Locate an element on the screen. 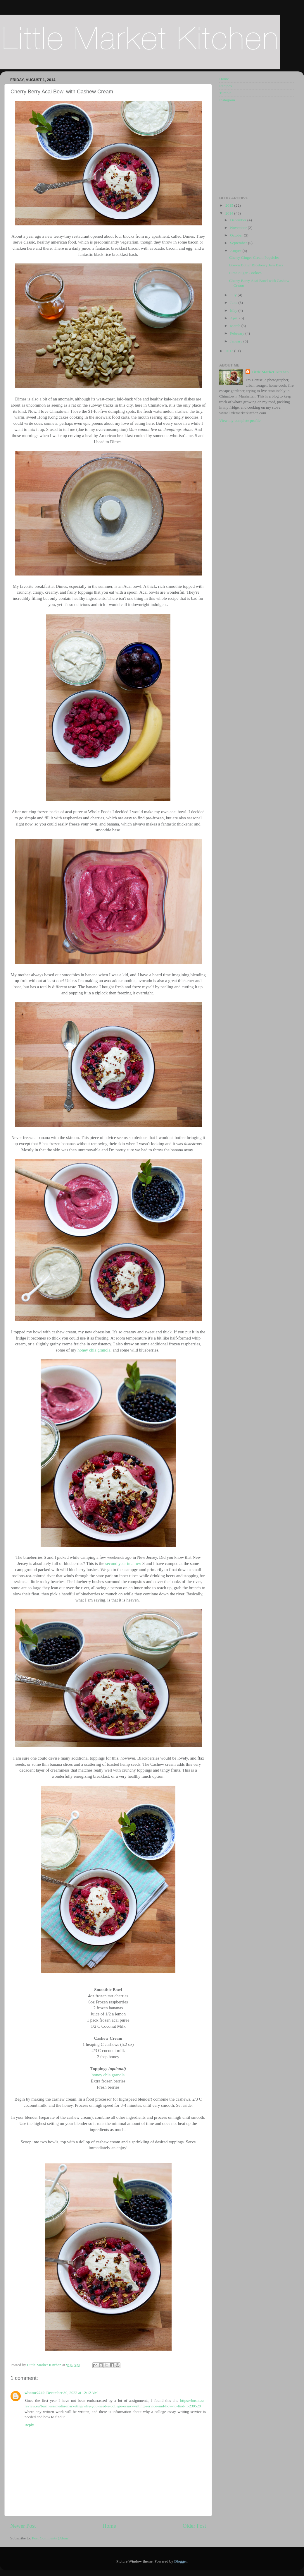  Lime Sugar Cookies is located at coordinates (245, 272).